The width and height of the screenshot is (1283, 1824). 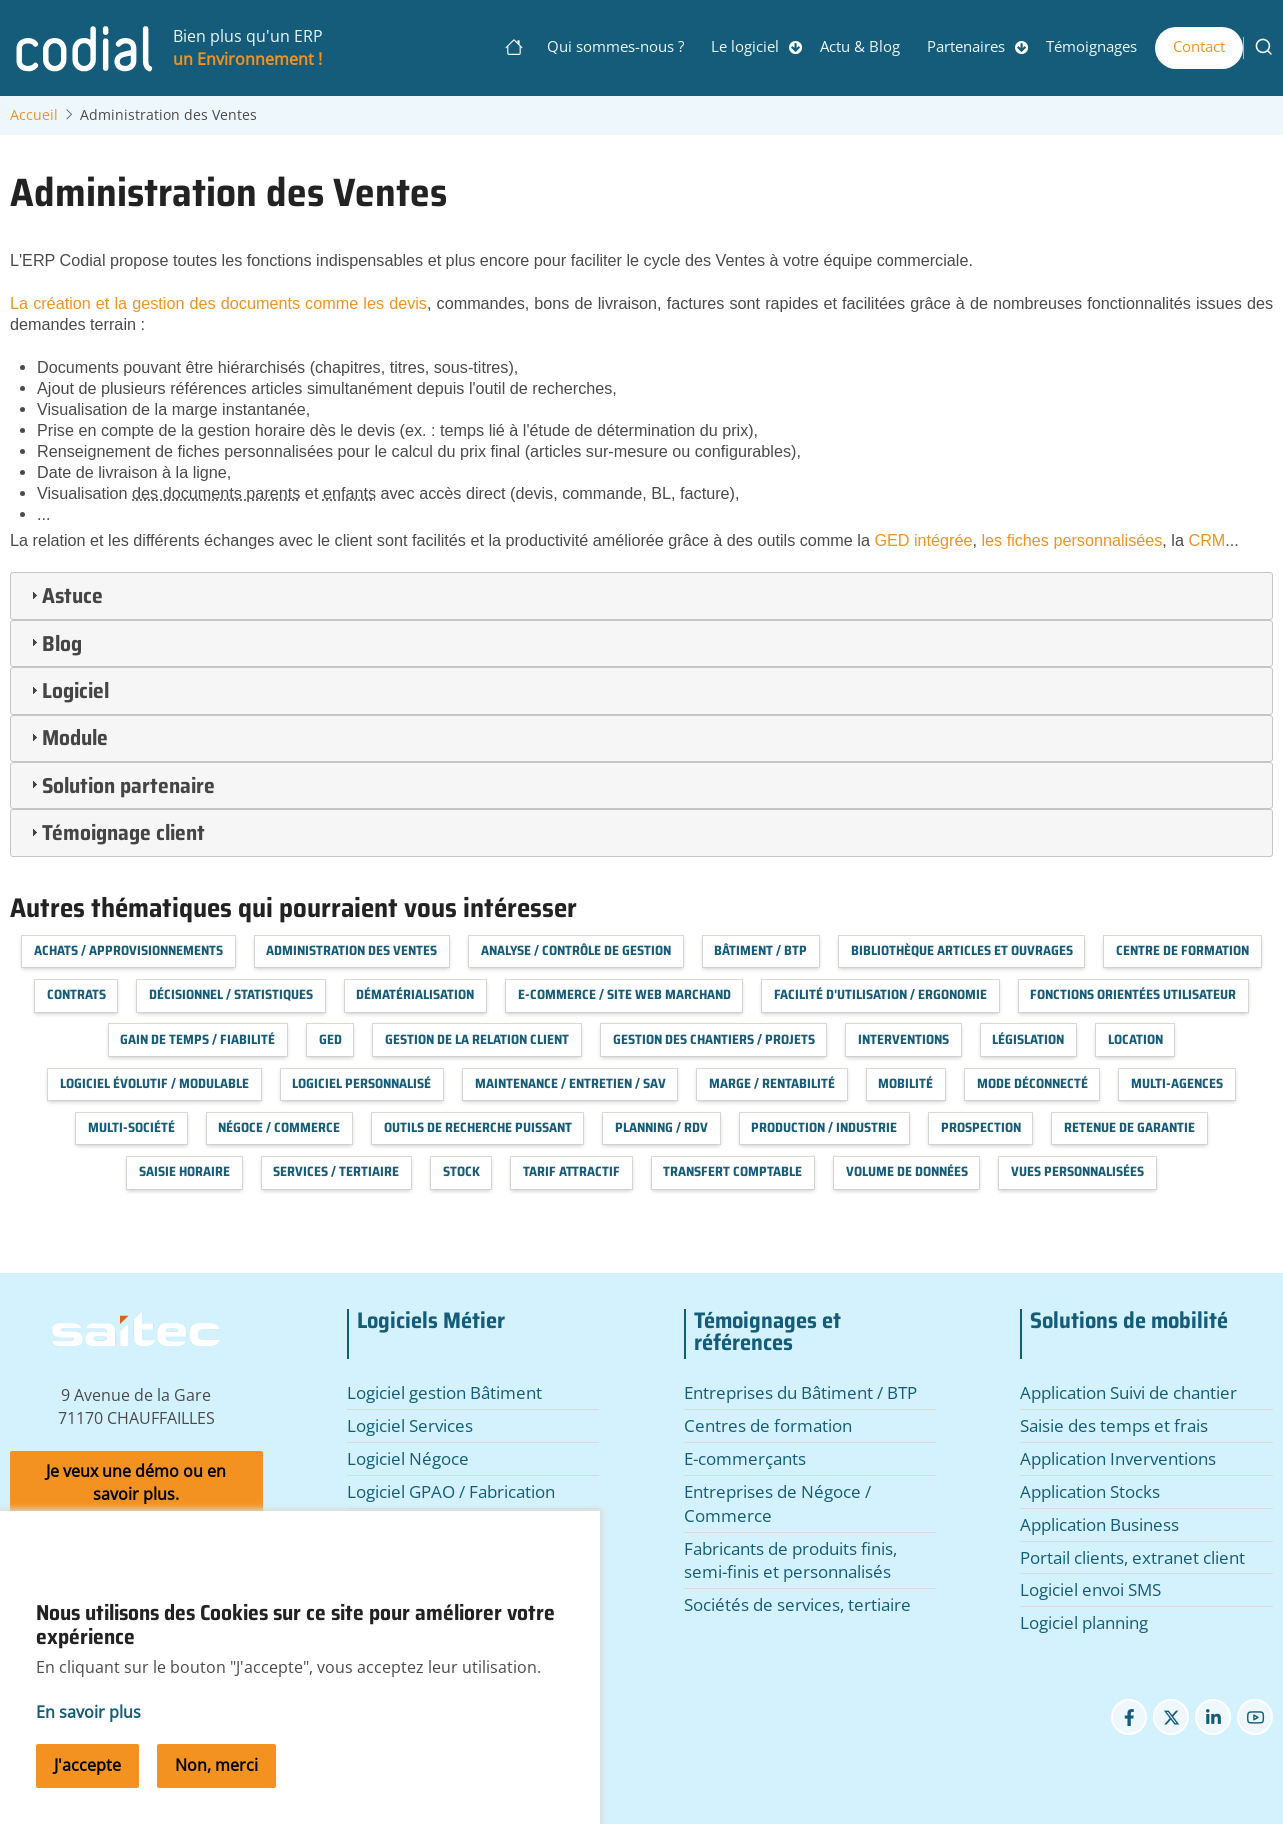 What do you see at coordinates (67, 690) in the screenshot?
I see `Logiciel [tab]` at bounding box center [67, 690].